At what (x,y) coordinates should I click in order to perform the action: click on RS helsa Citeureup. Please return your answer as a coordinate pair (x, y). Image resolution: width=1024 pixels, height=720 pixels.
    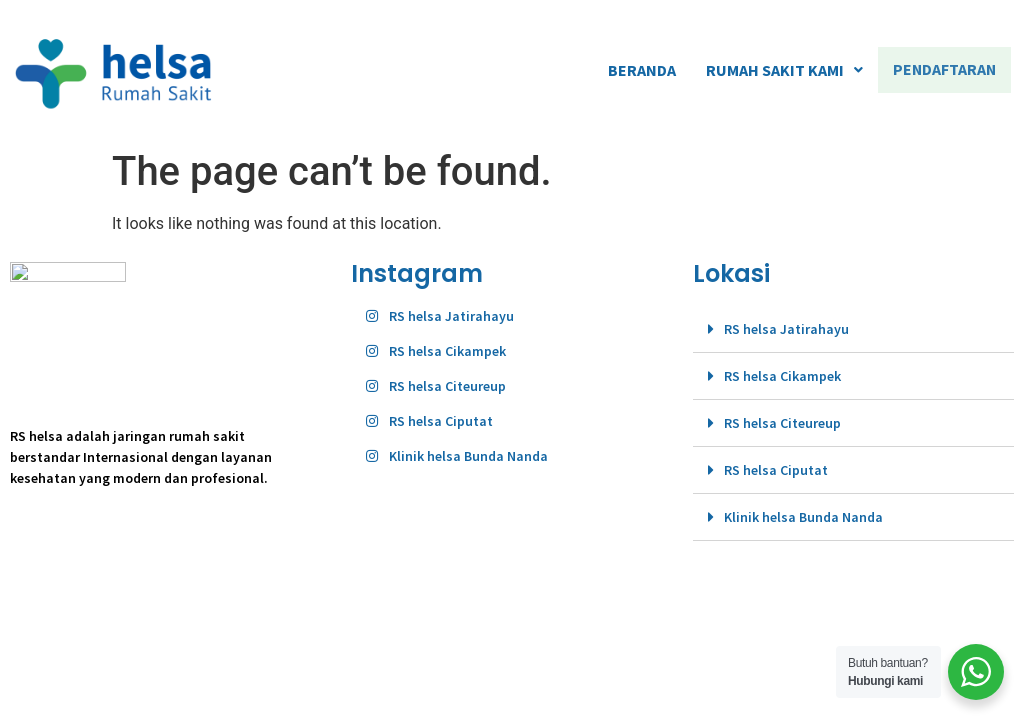
    Looking at the image, I should click on (782, 423).